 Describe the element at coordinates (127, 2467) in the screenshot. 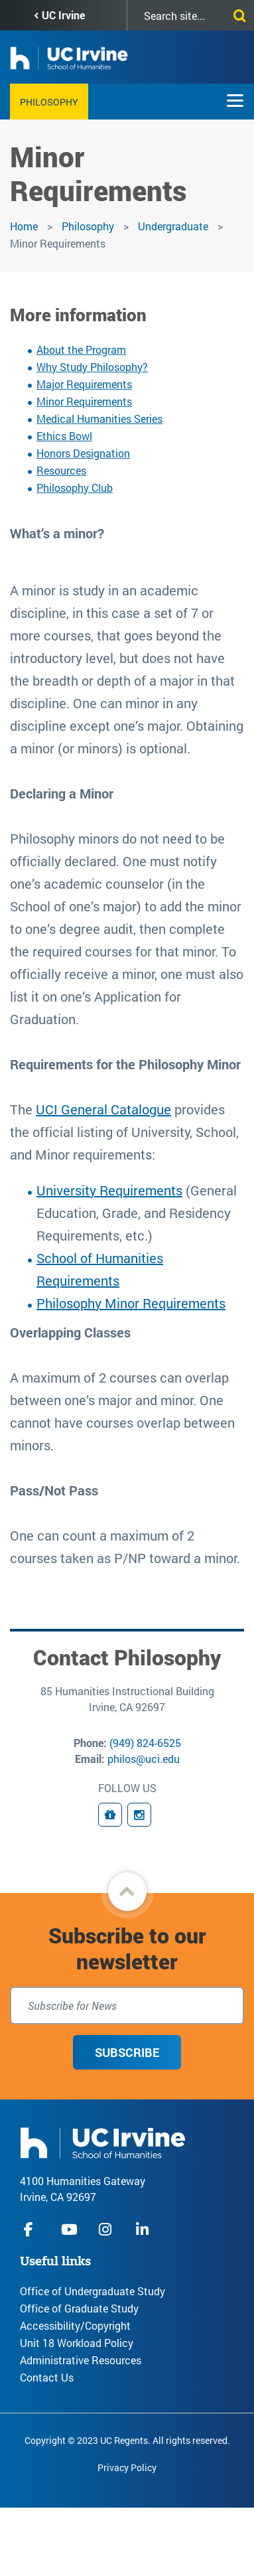

I see `Privacy Policy` at that location.